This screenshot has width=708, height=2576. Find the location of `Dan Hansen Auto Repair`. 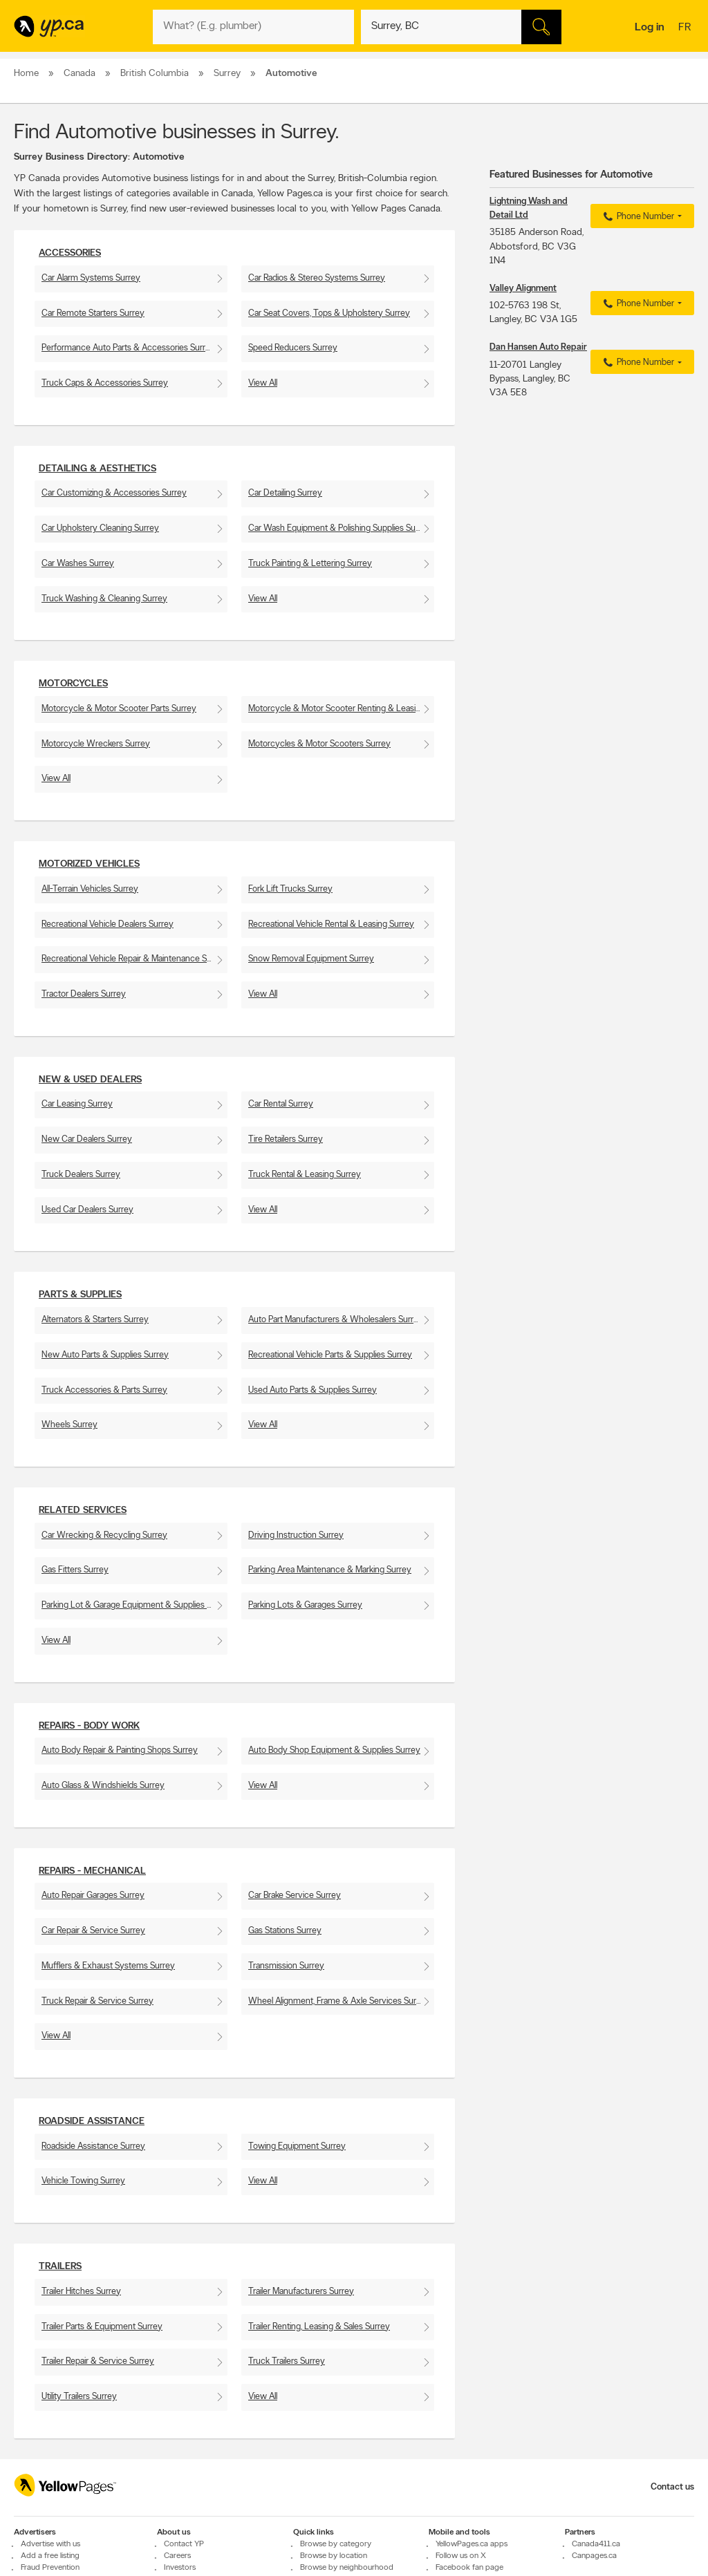

Dan Hansen Auto Repair is located at coordinates (538, 347).